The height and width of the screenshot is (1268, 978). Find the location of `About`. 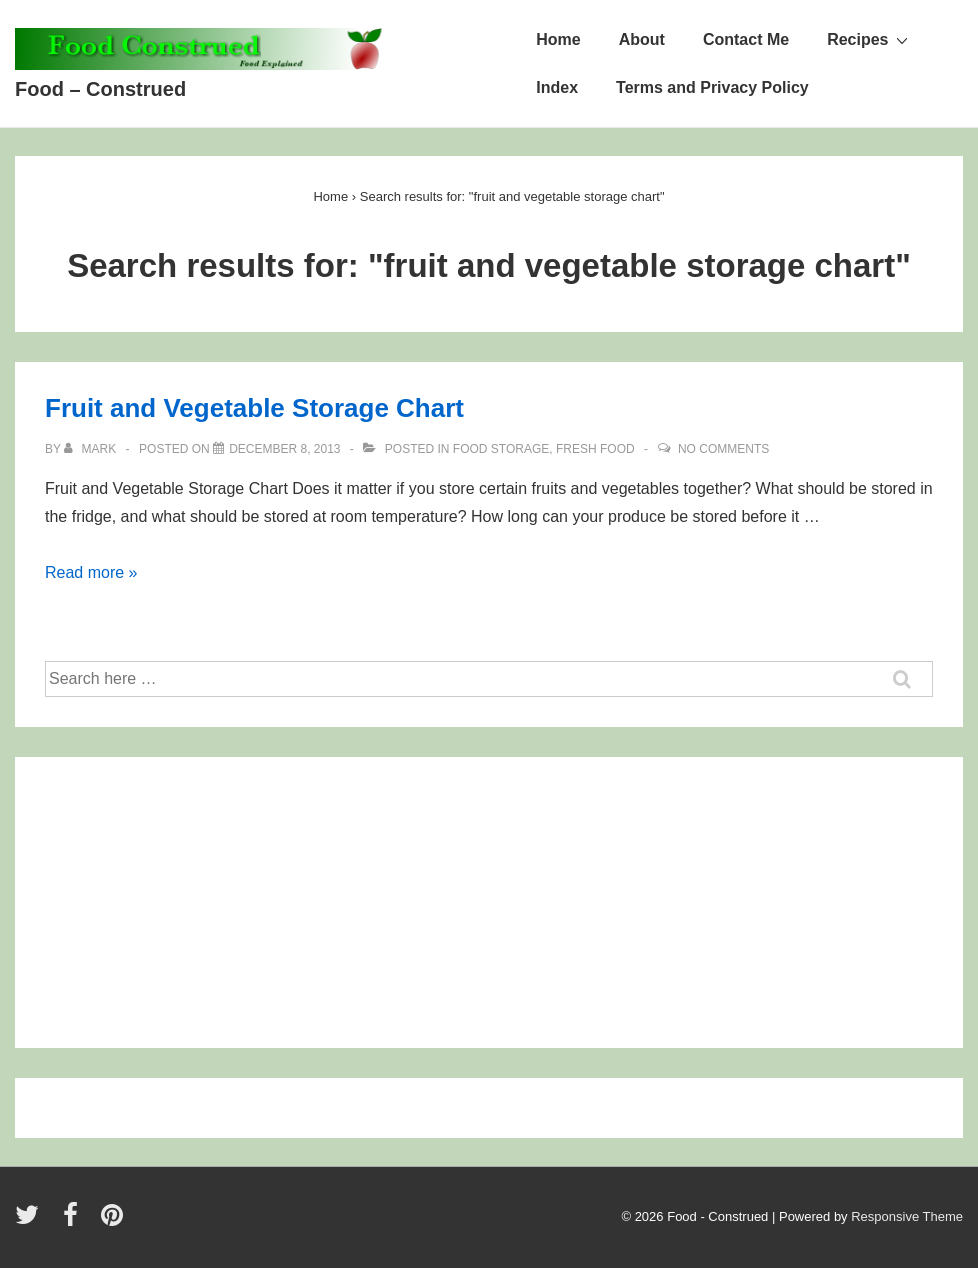

About is located at coordinates (642, 39).